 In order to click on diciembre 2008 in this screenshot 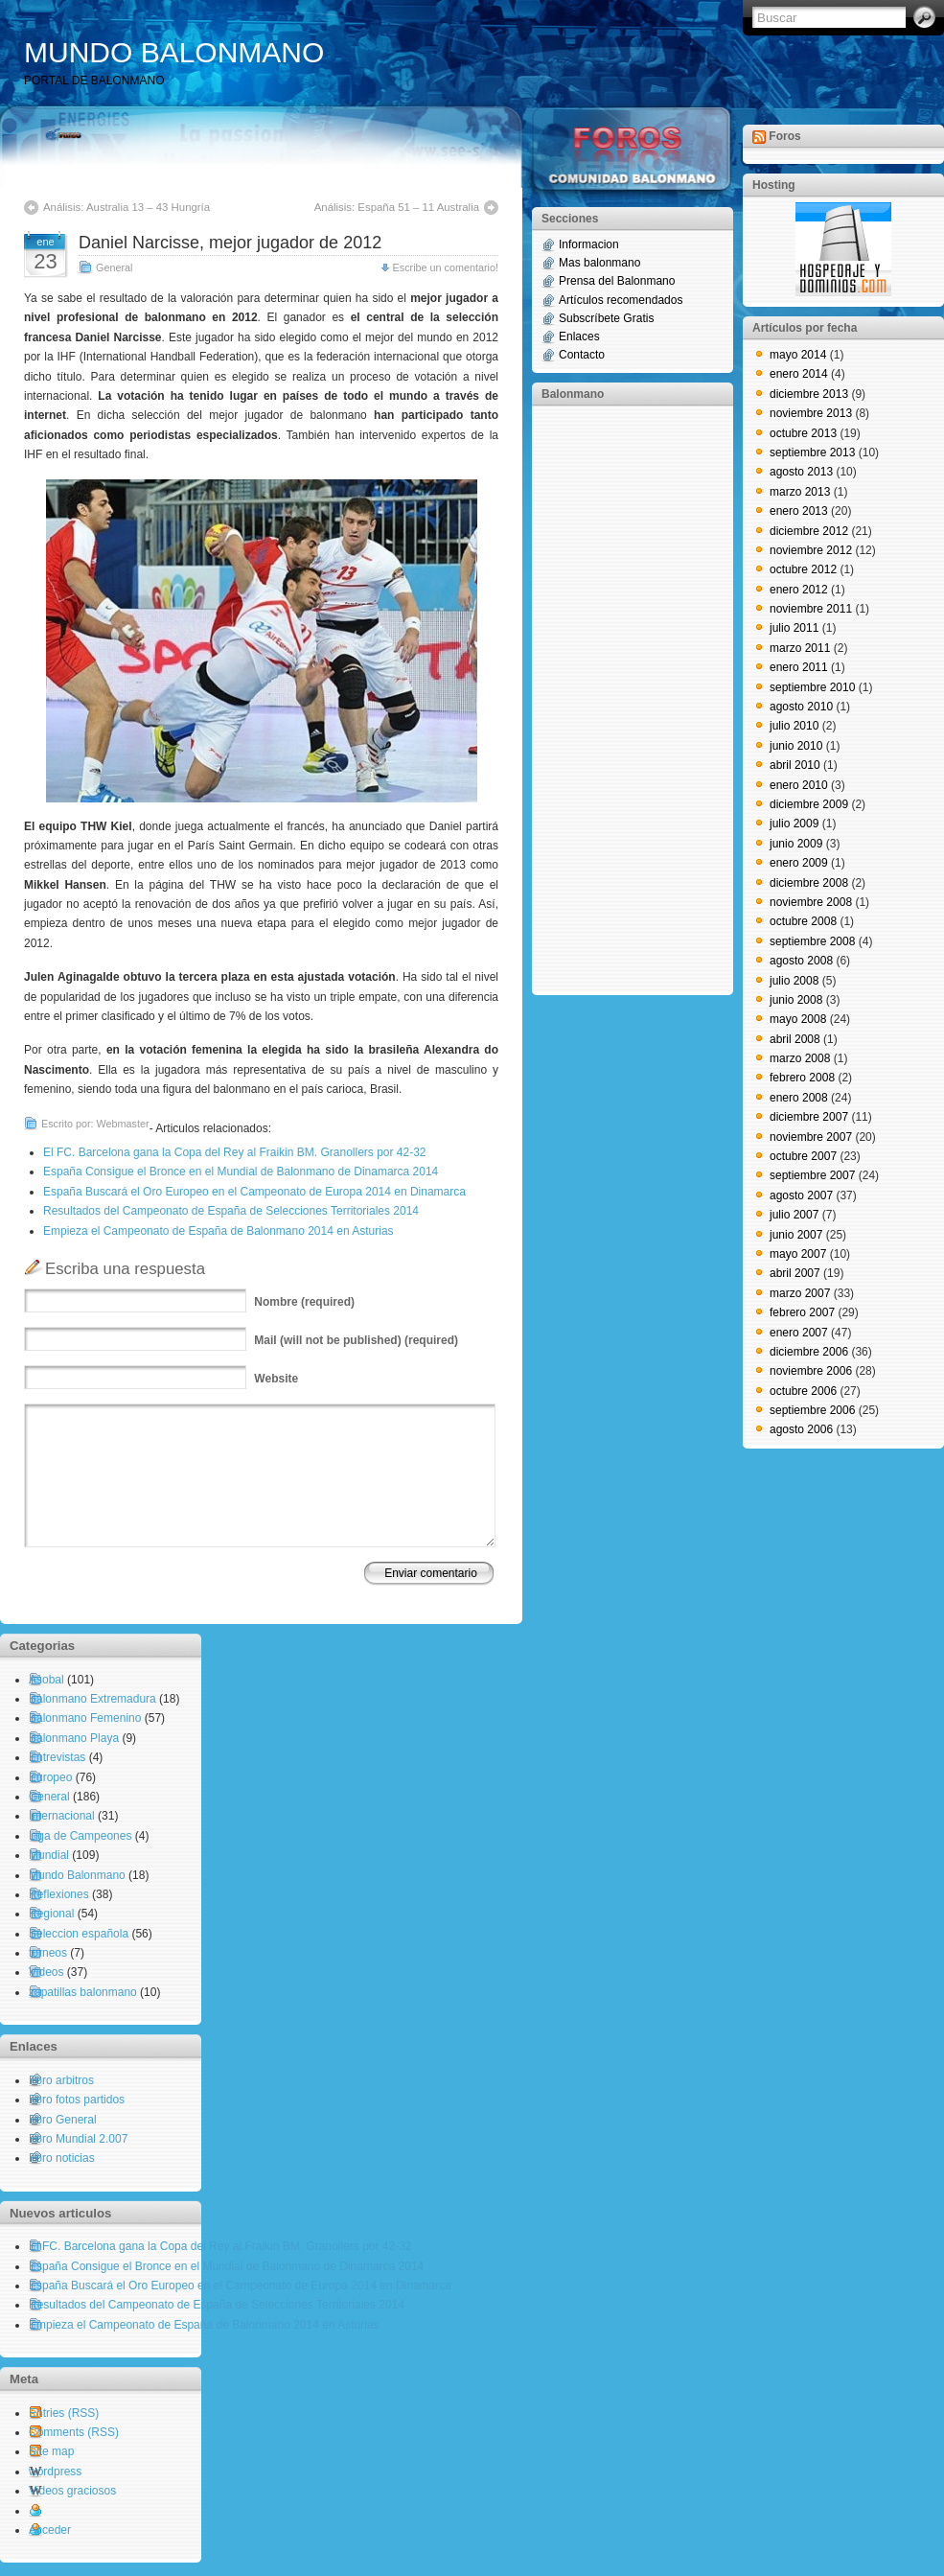, I will do `click(809, 883)`.